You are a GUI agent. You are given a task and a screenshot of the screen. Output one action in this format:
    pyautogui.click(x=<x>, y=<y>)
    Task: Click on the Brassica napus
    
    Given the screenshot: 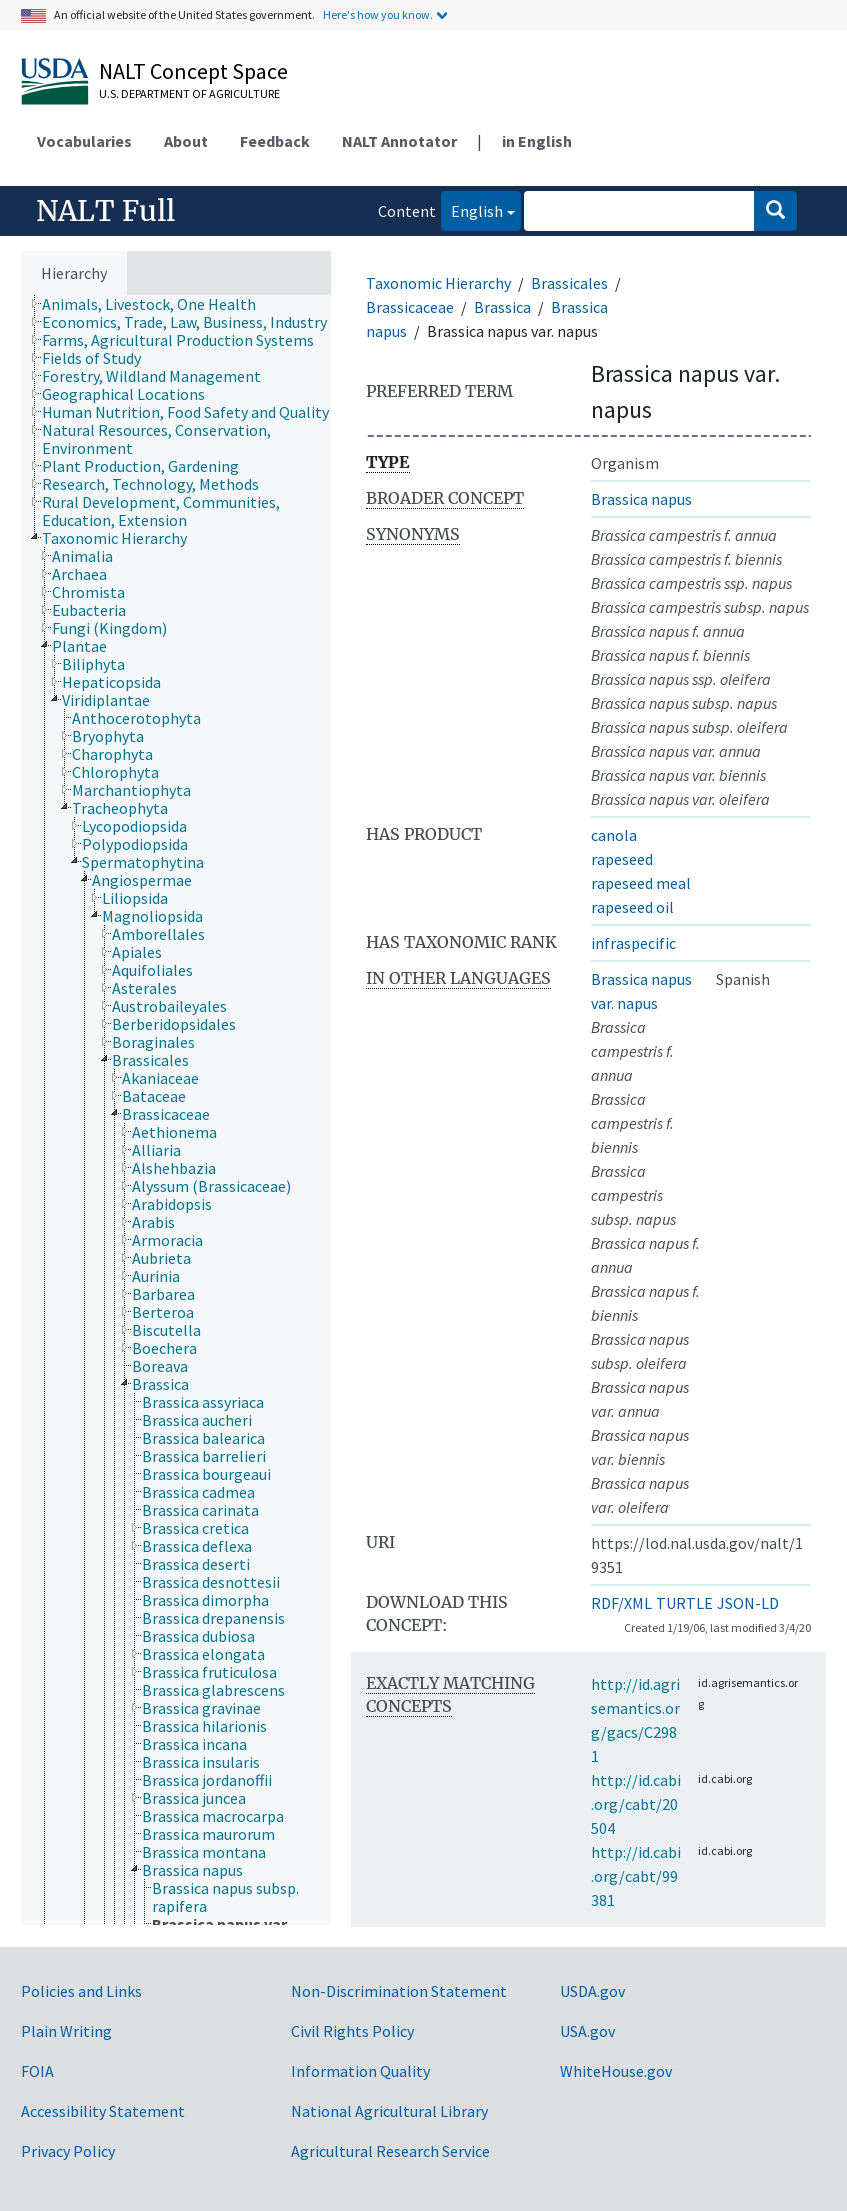 What is the action you would take?
    pyautogui.click(x=641, y=499)
    